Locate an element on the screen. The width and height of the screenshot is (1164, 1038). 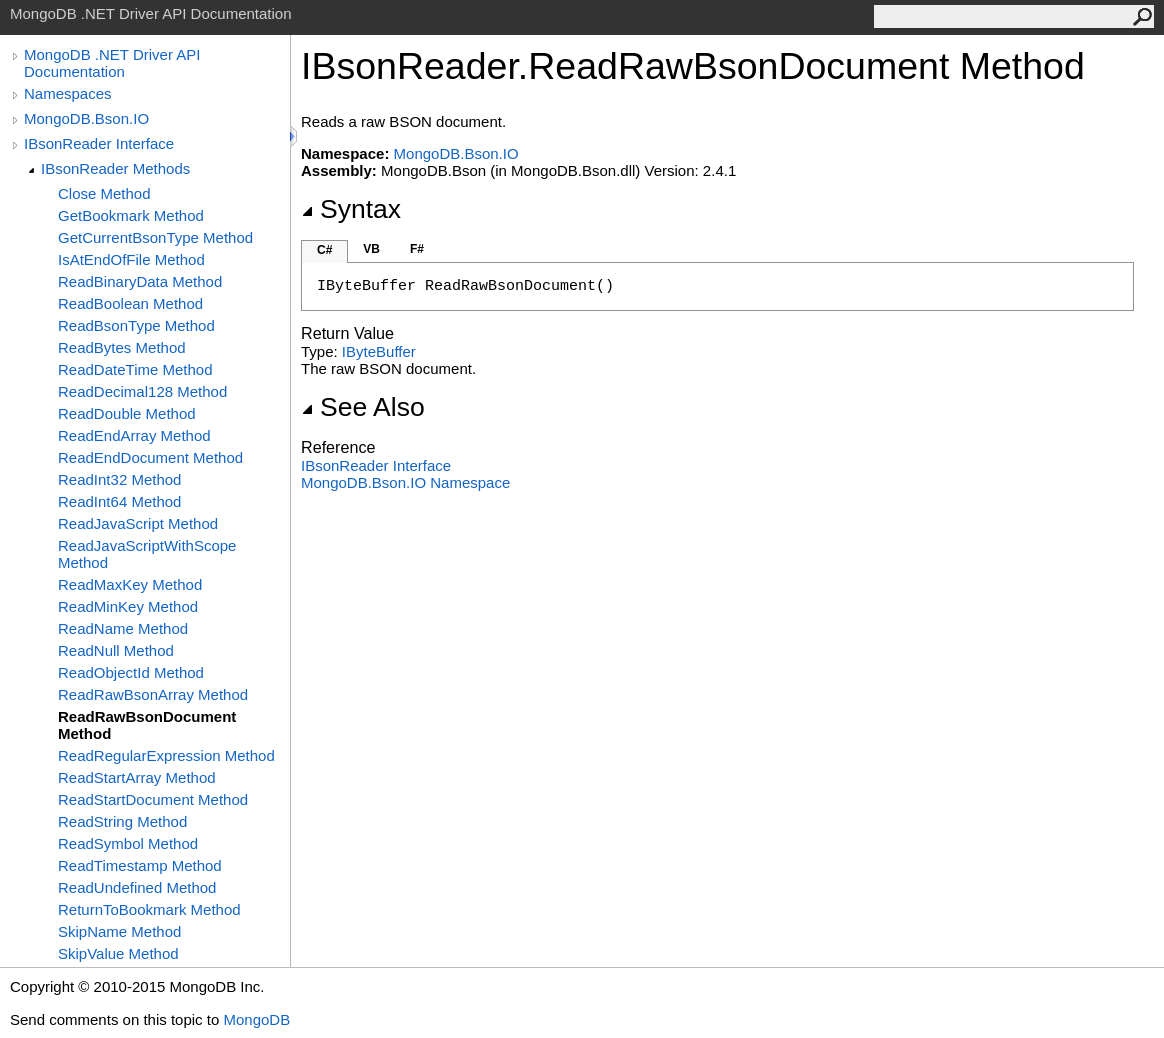
ReadInt32 Method is located at coordinates (119, 479).